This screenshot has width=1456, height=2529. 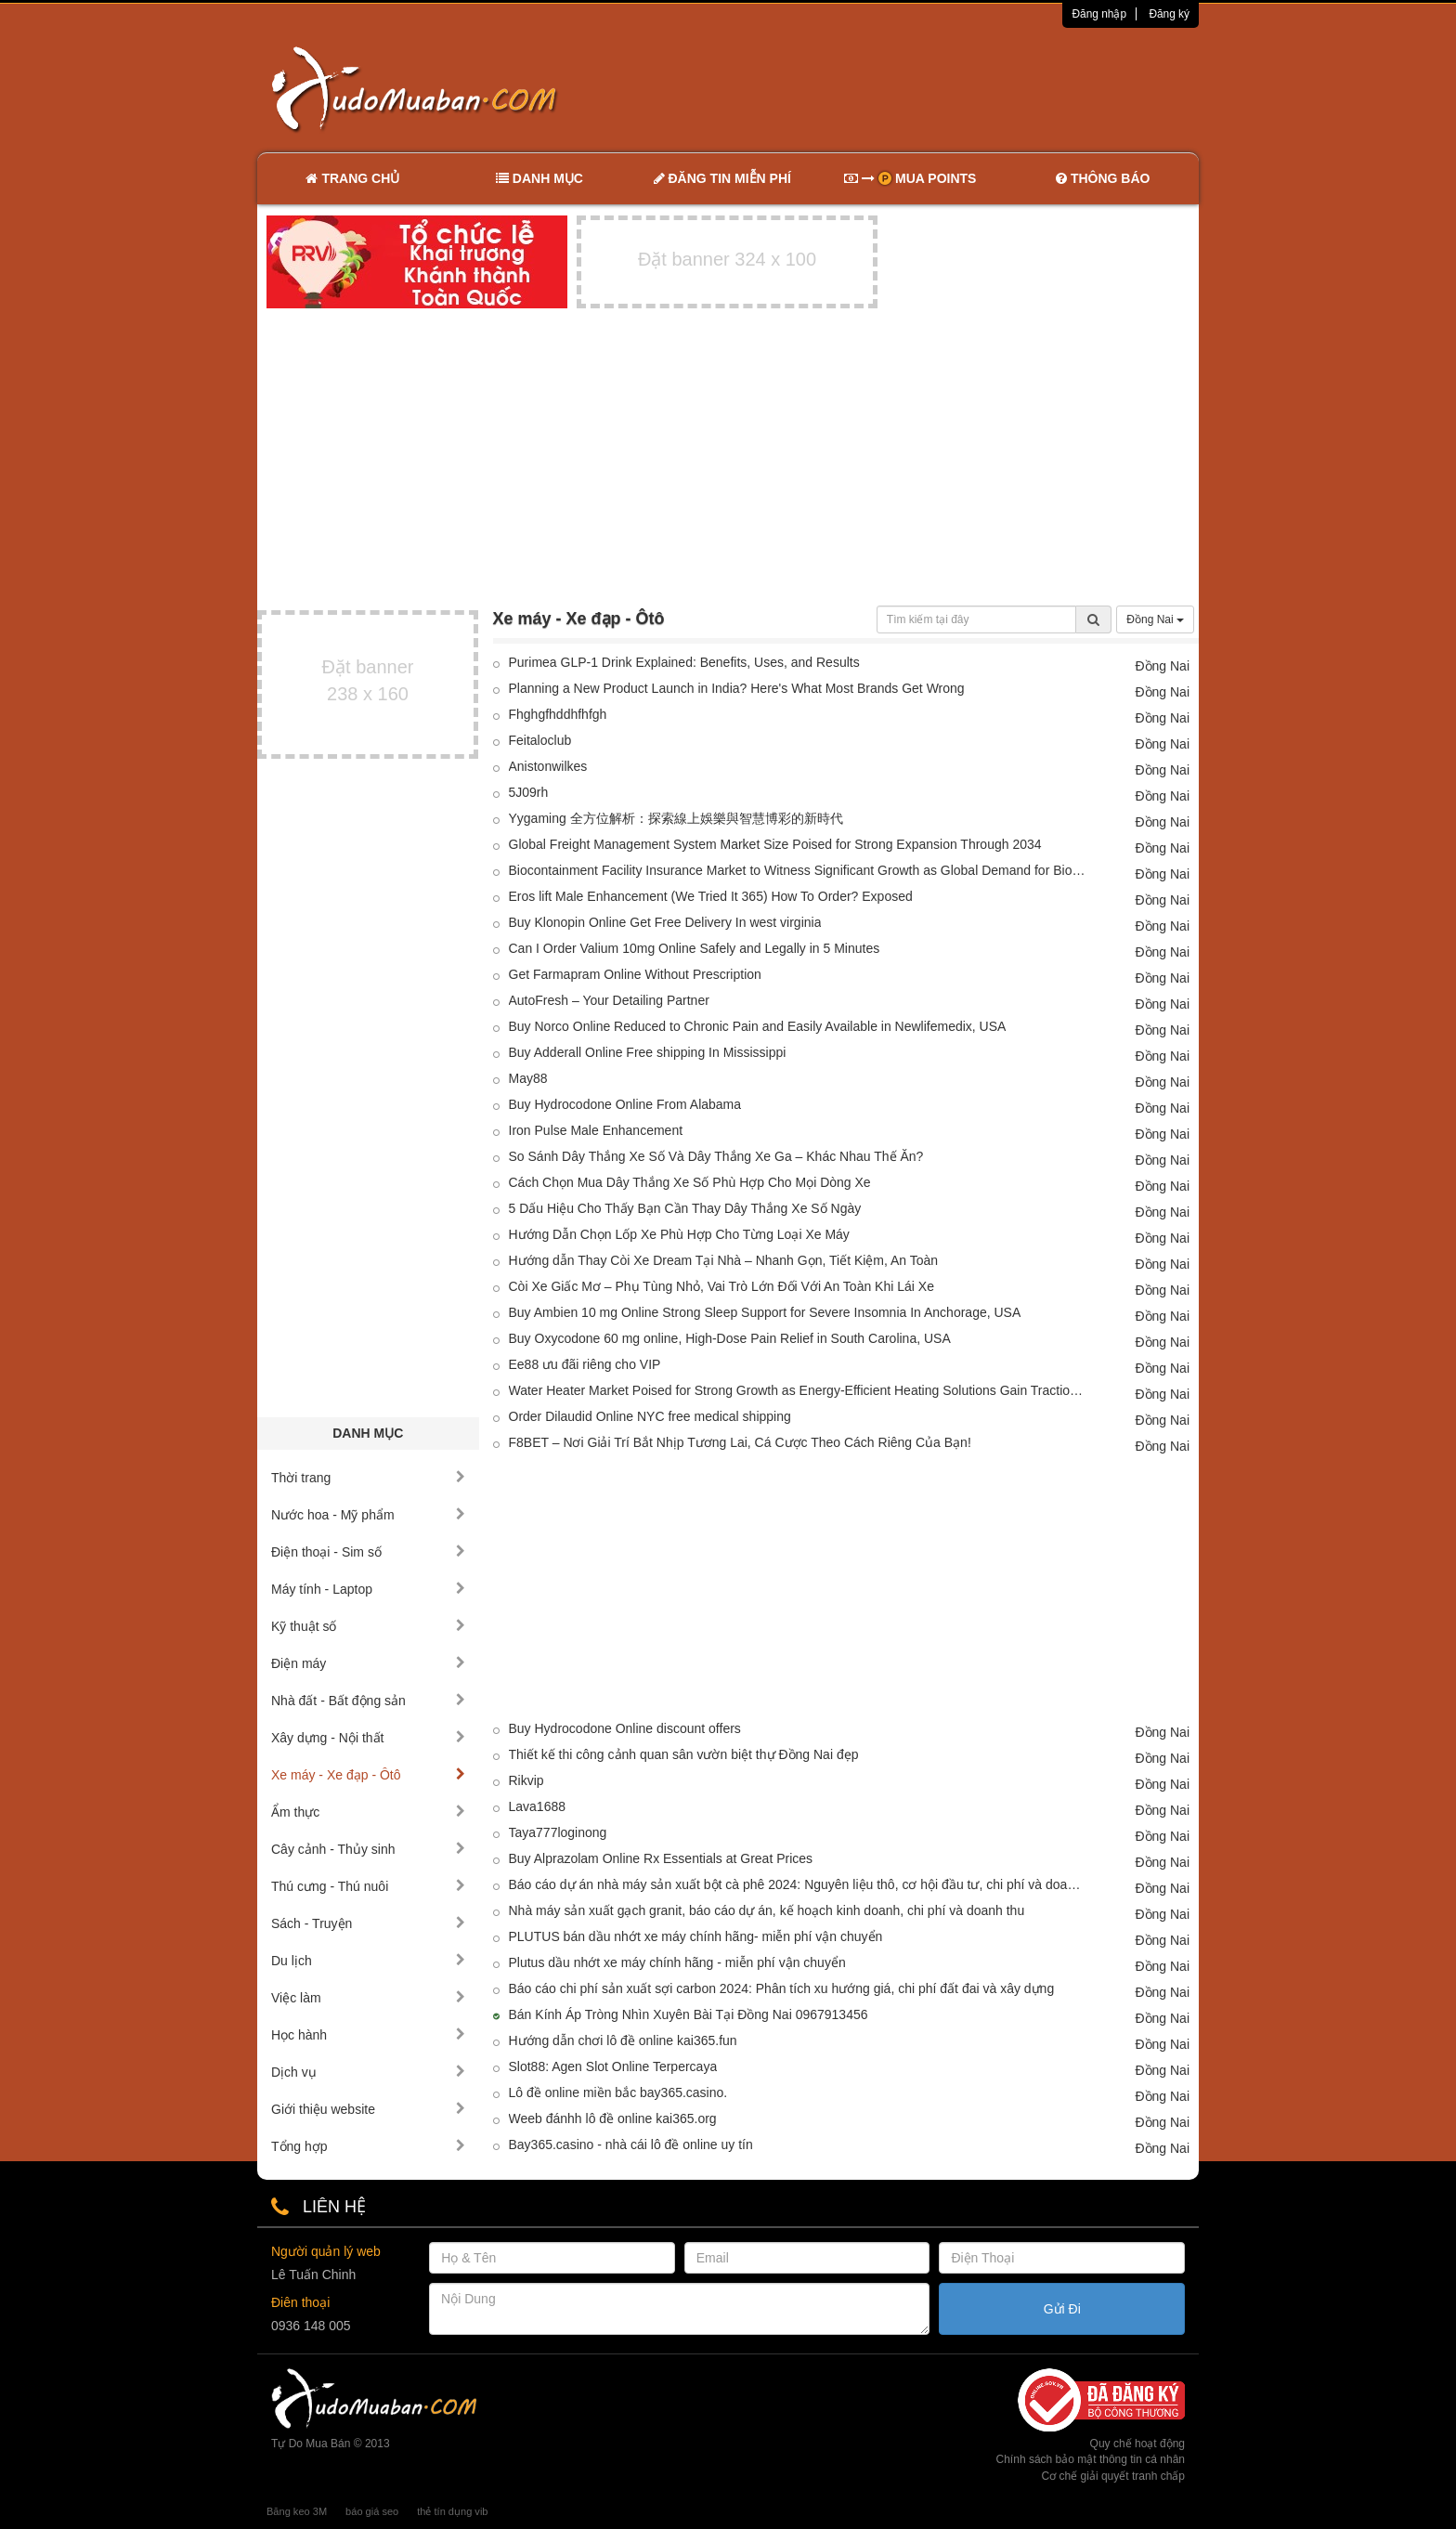 I want to click on Lava1688, so click(x=537, y=1806).